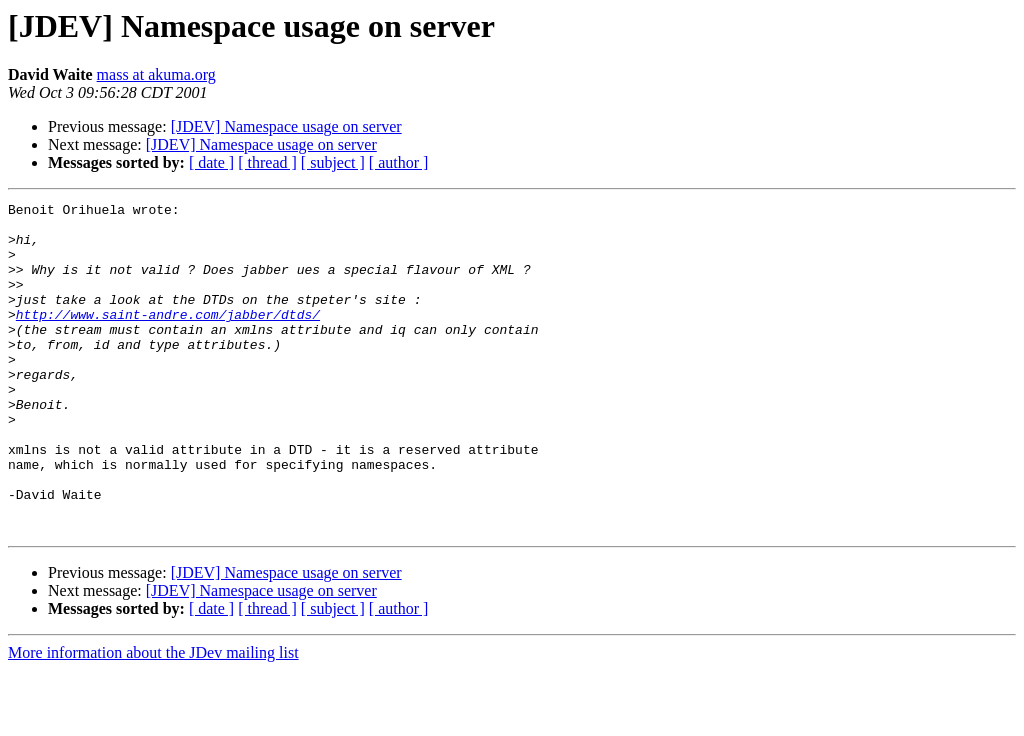  Describe the element at coordinates (333, 162) in the screenshot. I see `[ subject ]` at that location.